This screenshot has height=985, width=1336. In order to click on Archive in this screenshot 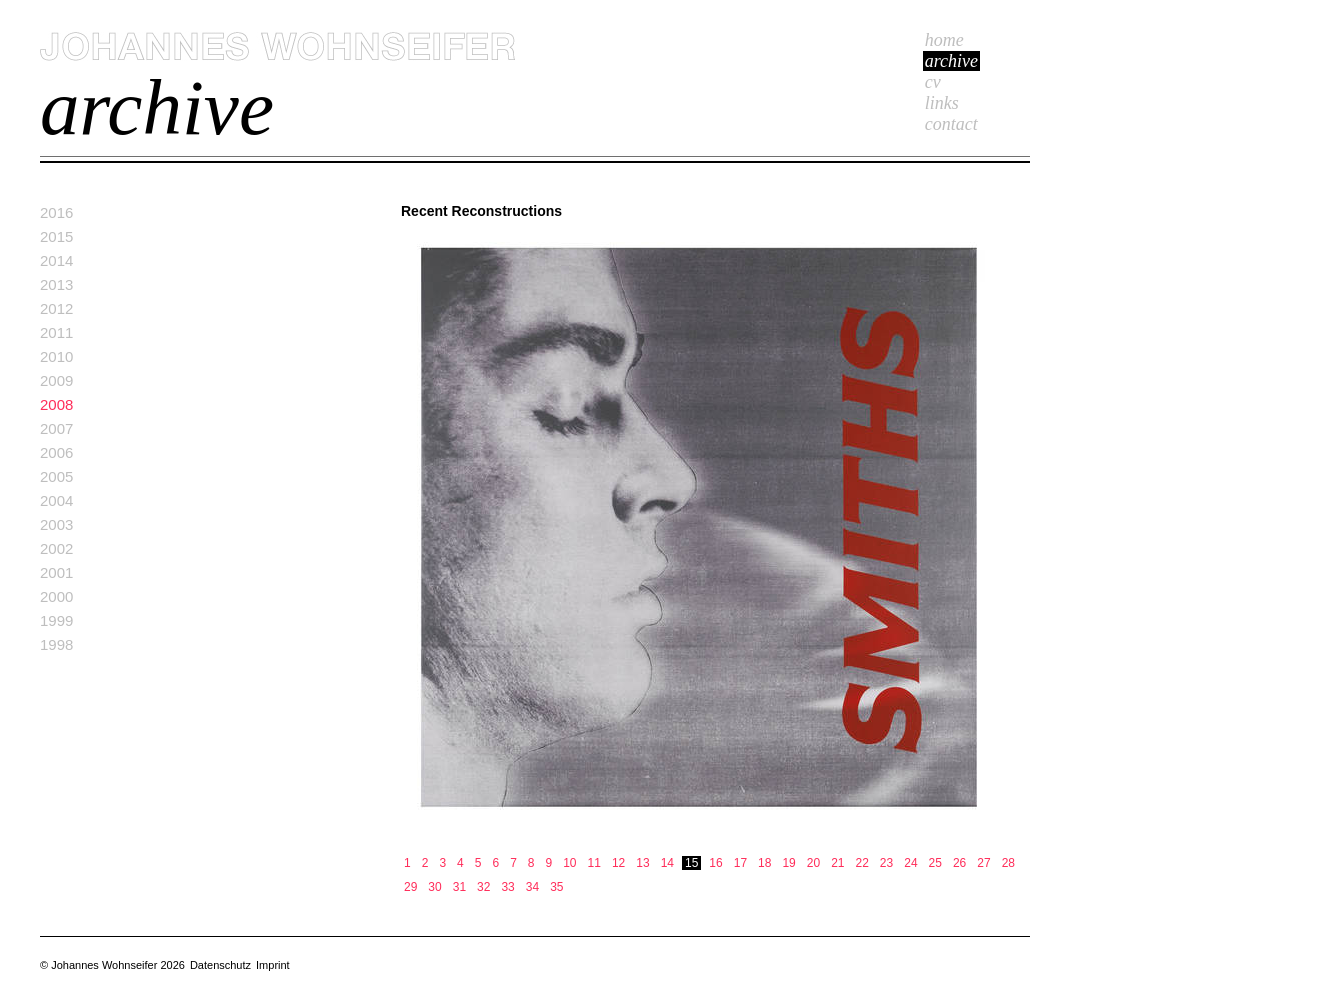, I will do `click(951, 61)`.